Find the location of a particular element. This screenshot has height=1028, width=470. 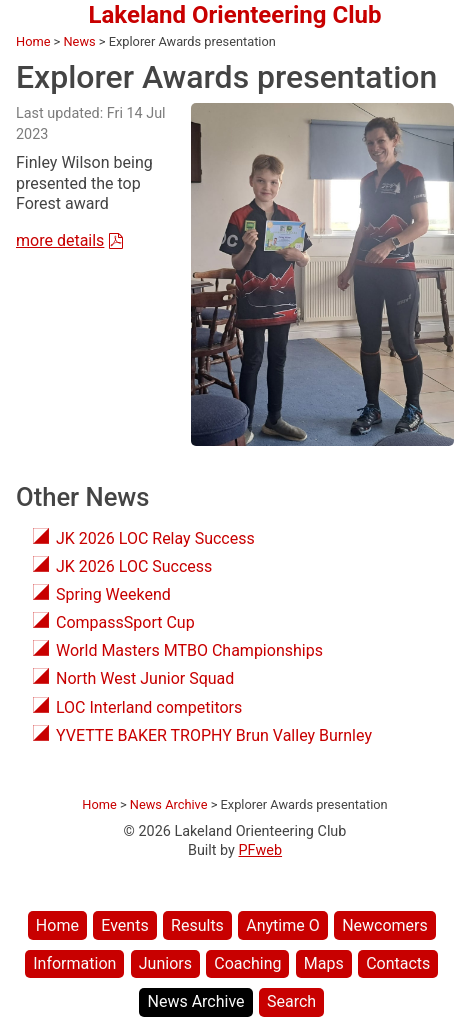

Spring Weekend is located at coordinates (113, 594).